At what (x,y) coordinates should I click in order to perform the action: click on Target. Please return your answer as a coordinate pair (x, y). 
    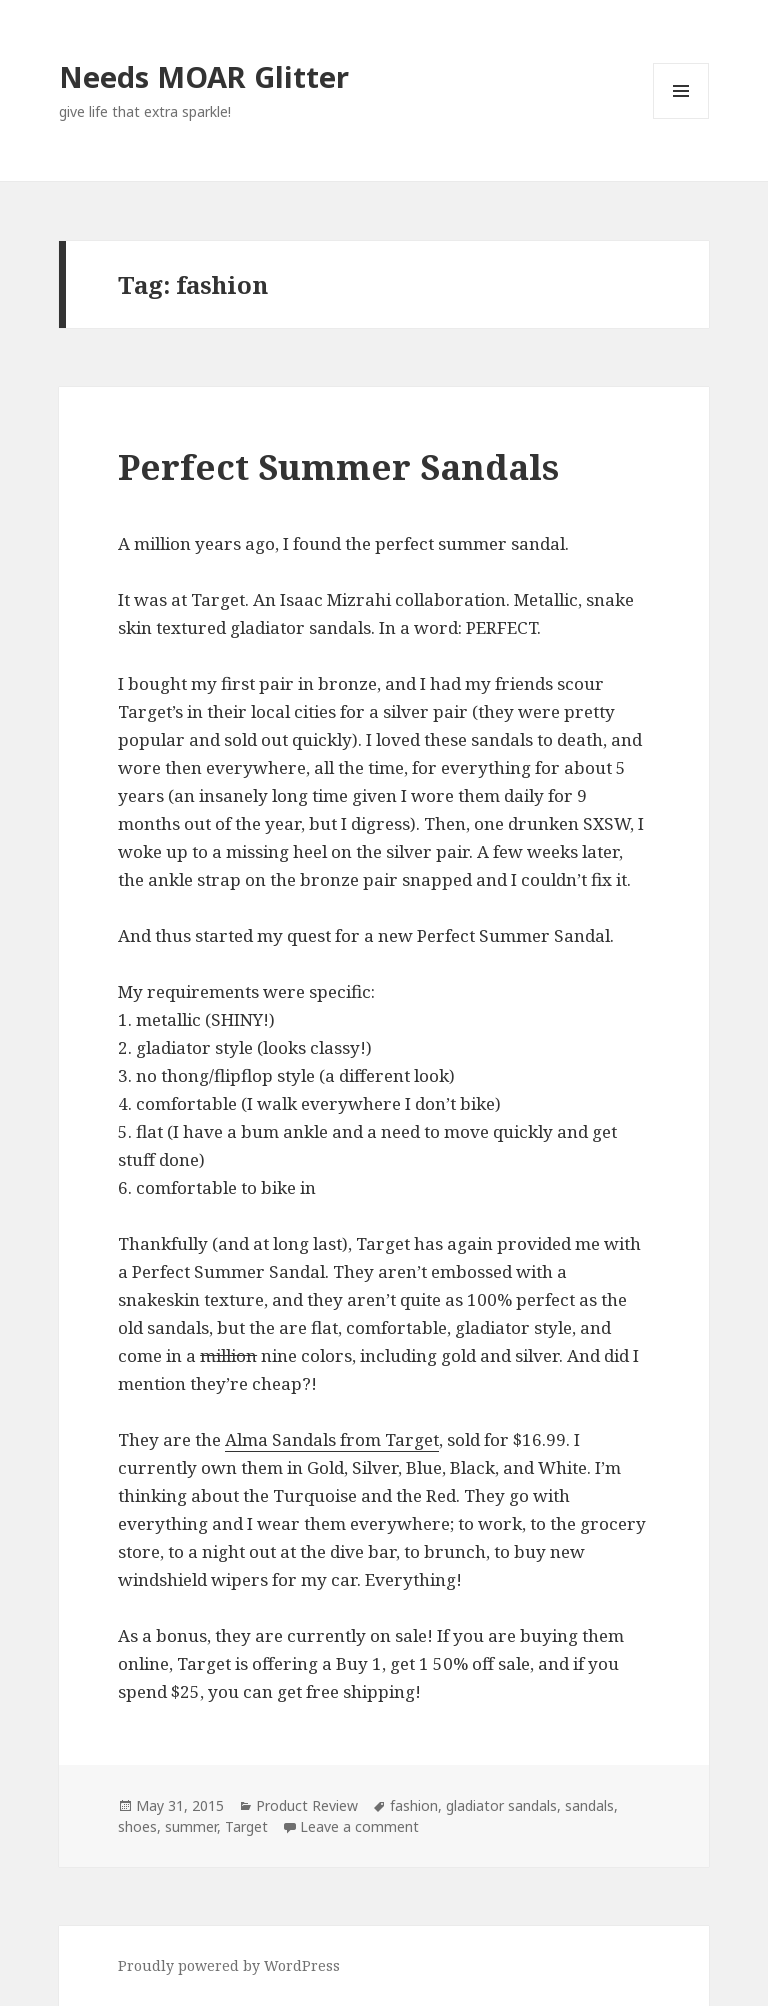
    Looking at the image, I should click on (246, 1826).